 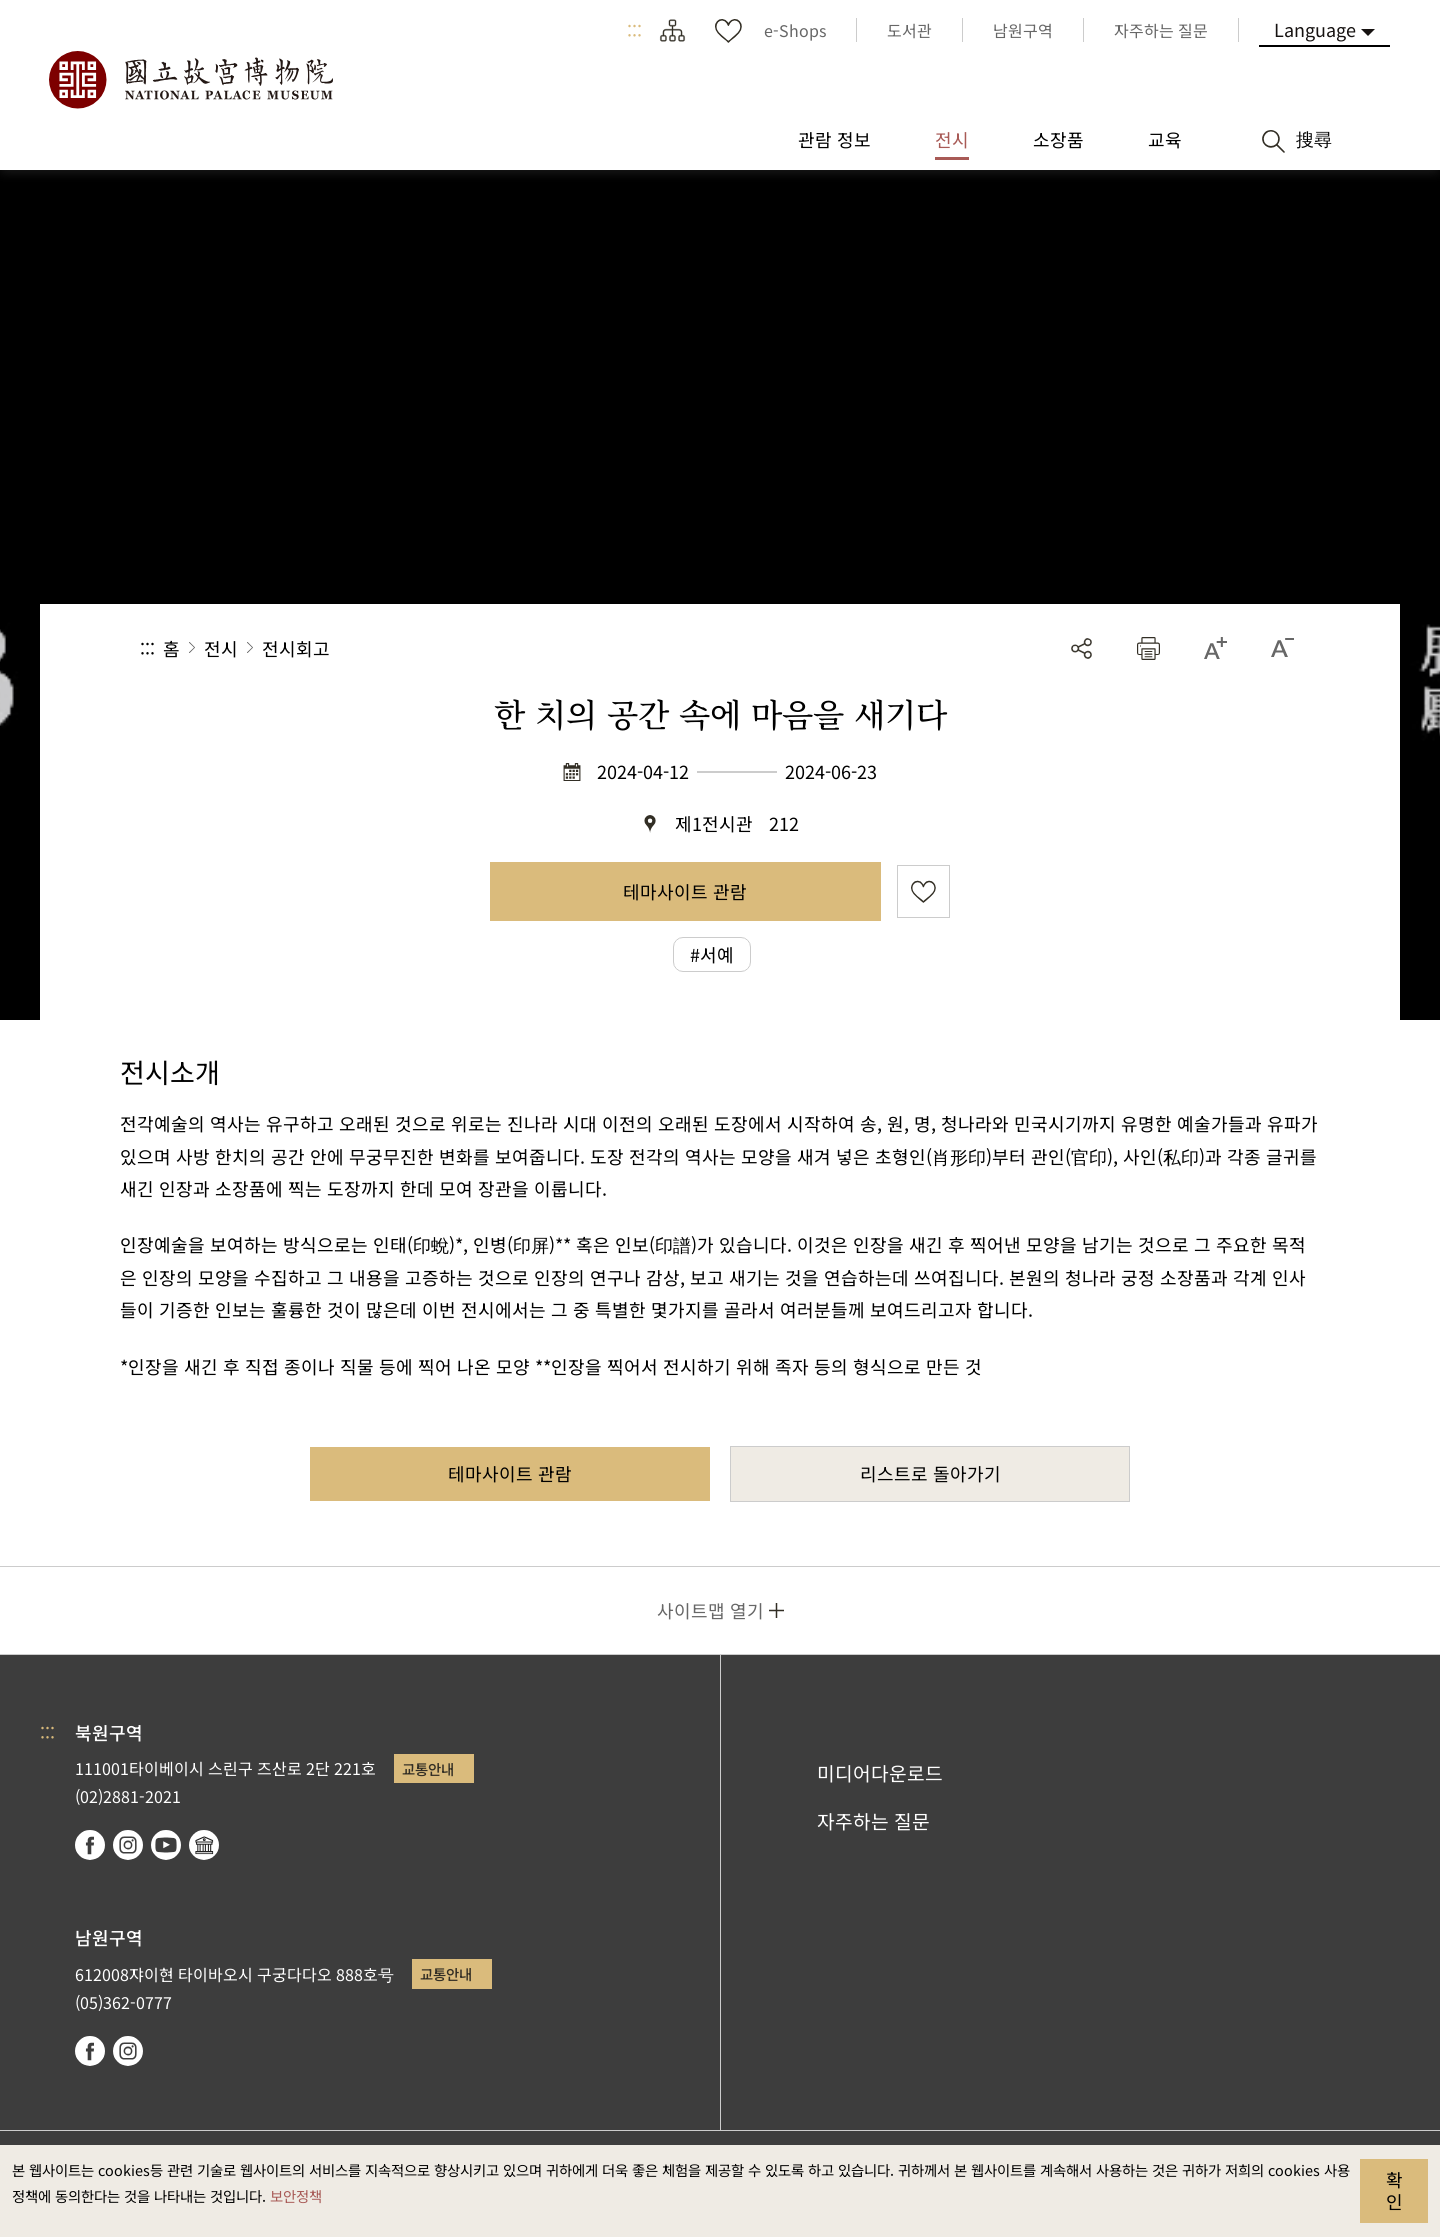 What do you see at coordinates (873, 1821) in the screenshot?
I see `자주하는 질문` at bounding box center [873, 1821].